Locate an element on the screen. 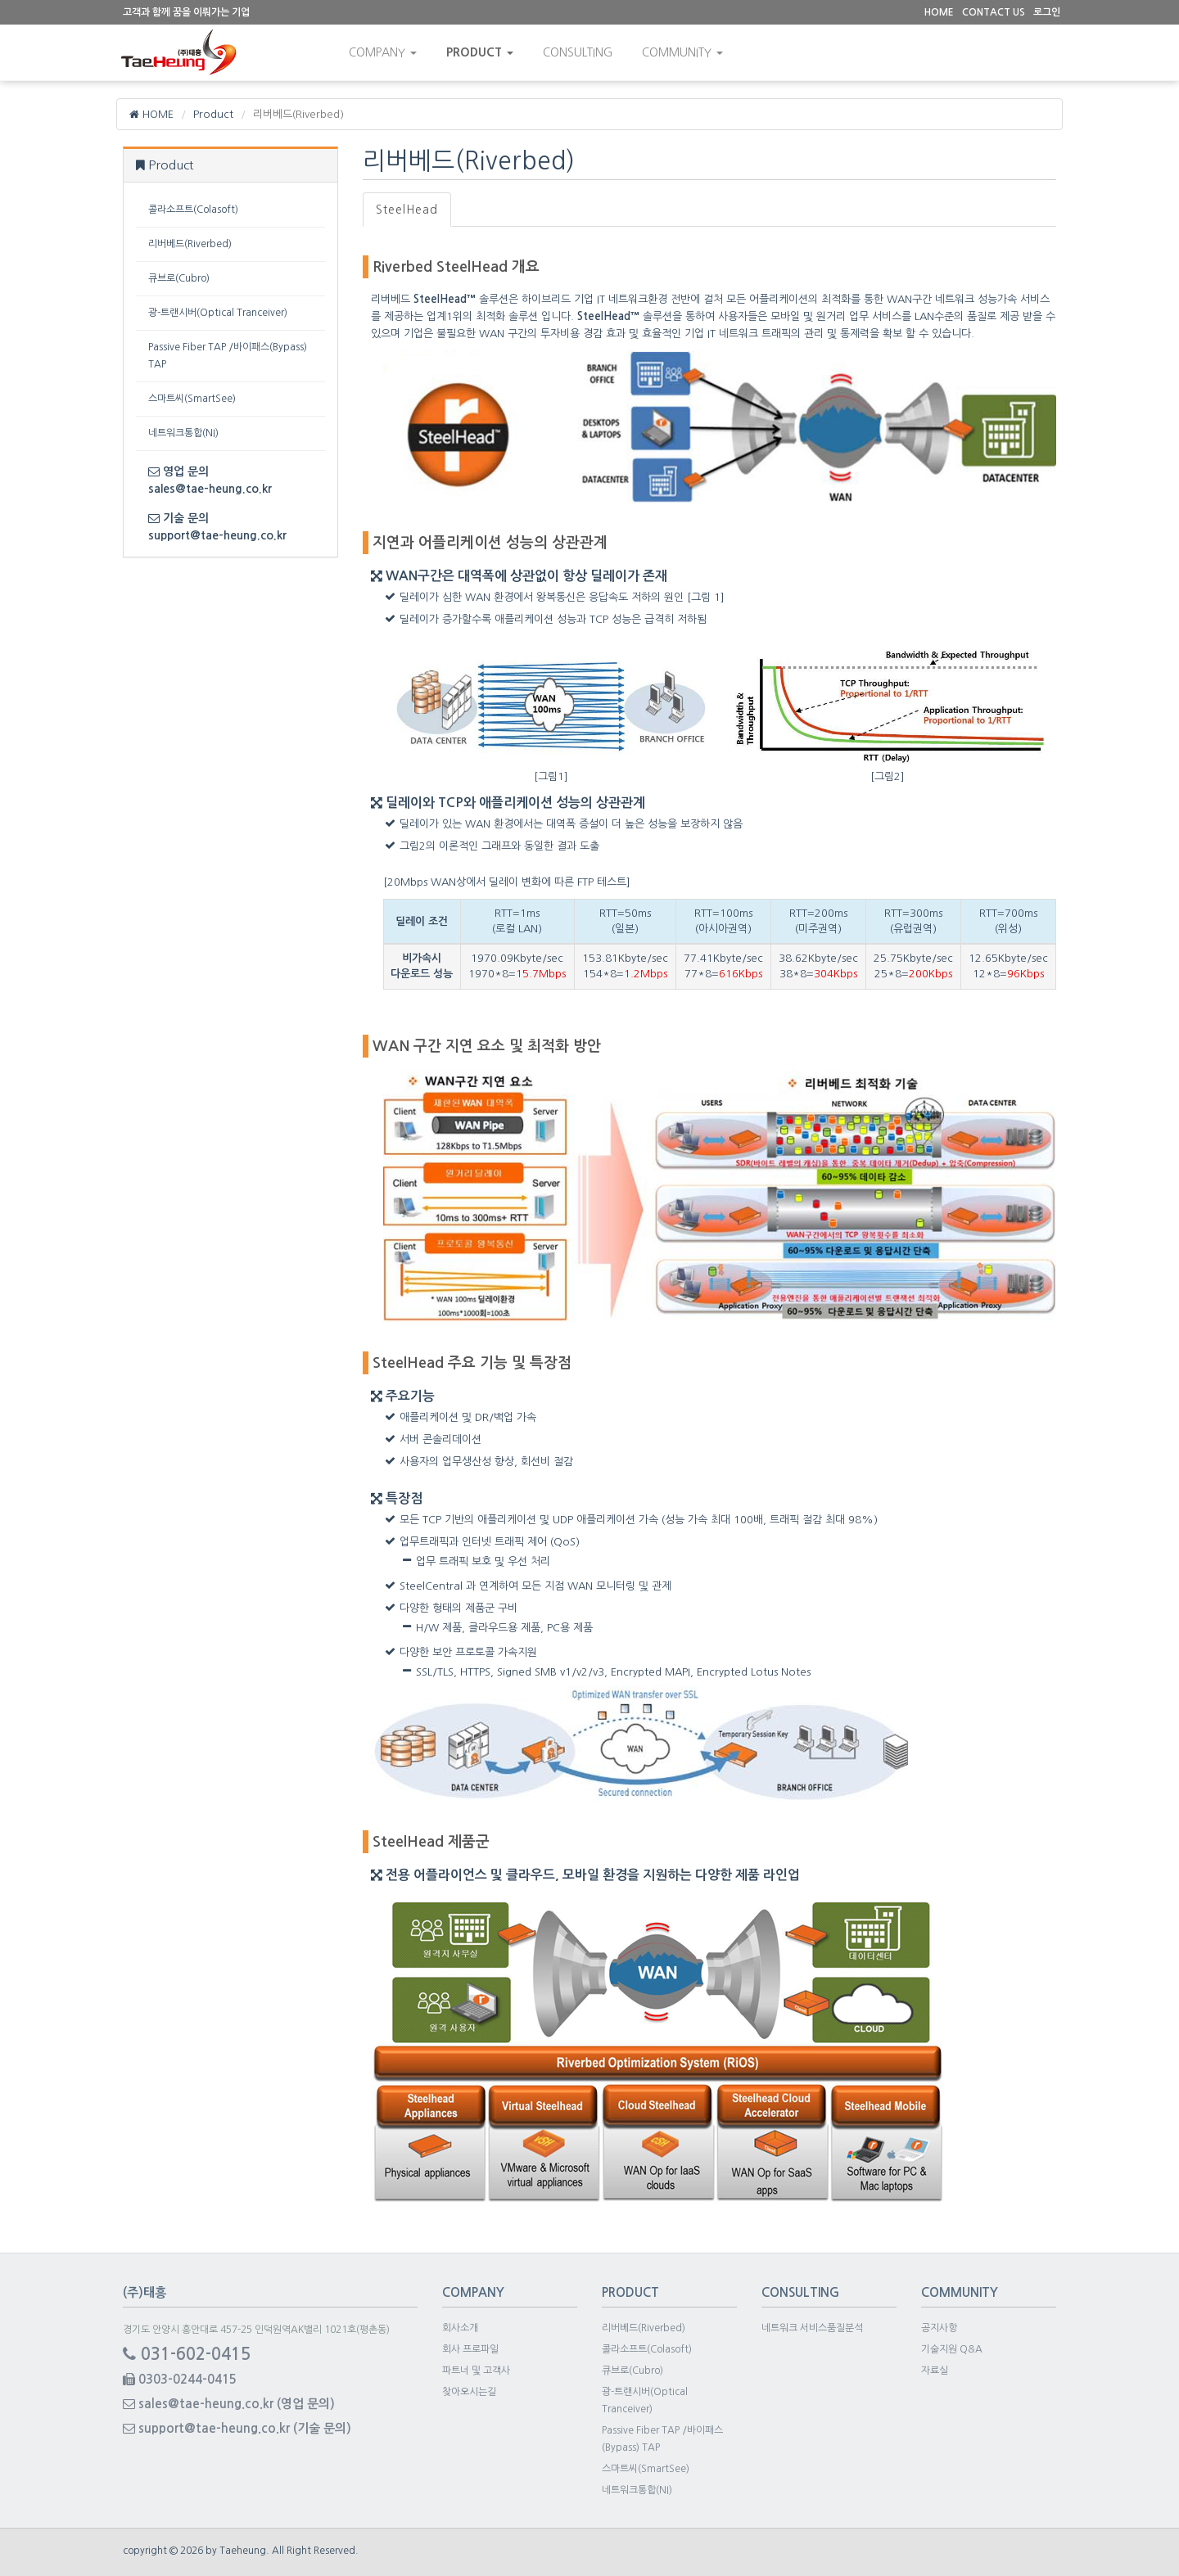  consulting is located at coordinates (580, 52).